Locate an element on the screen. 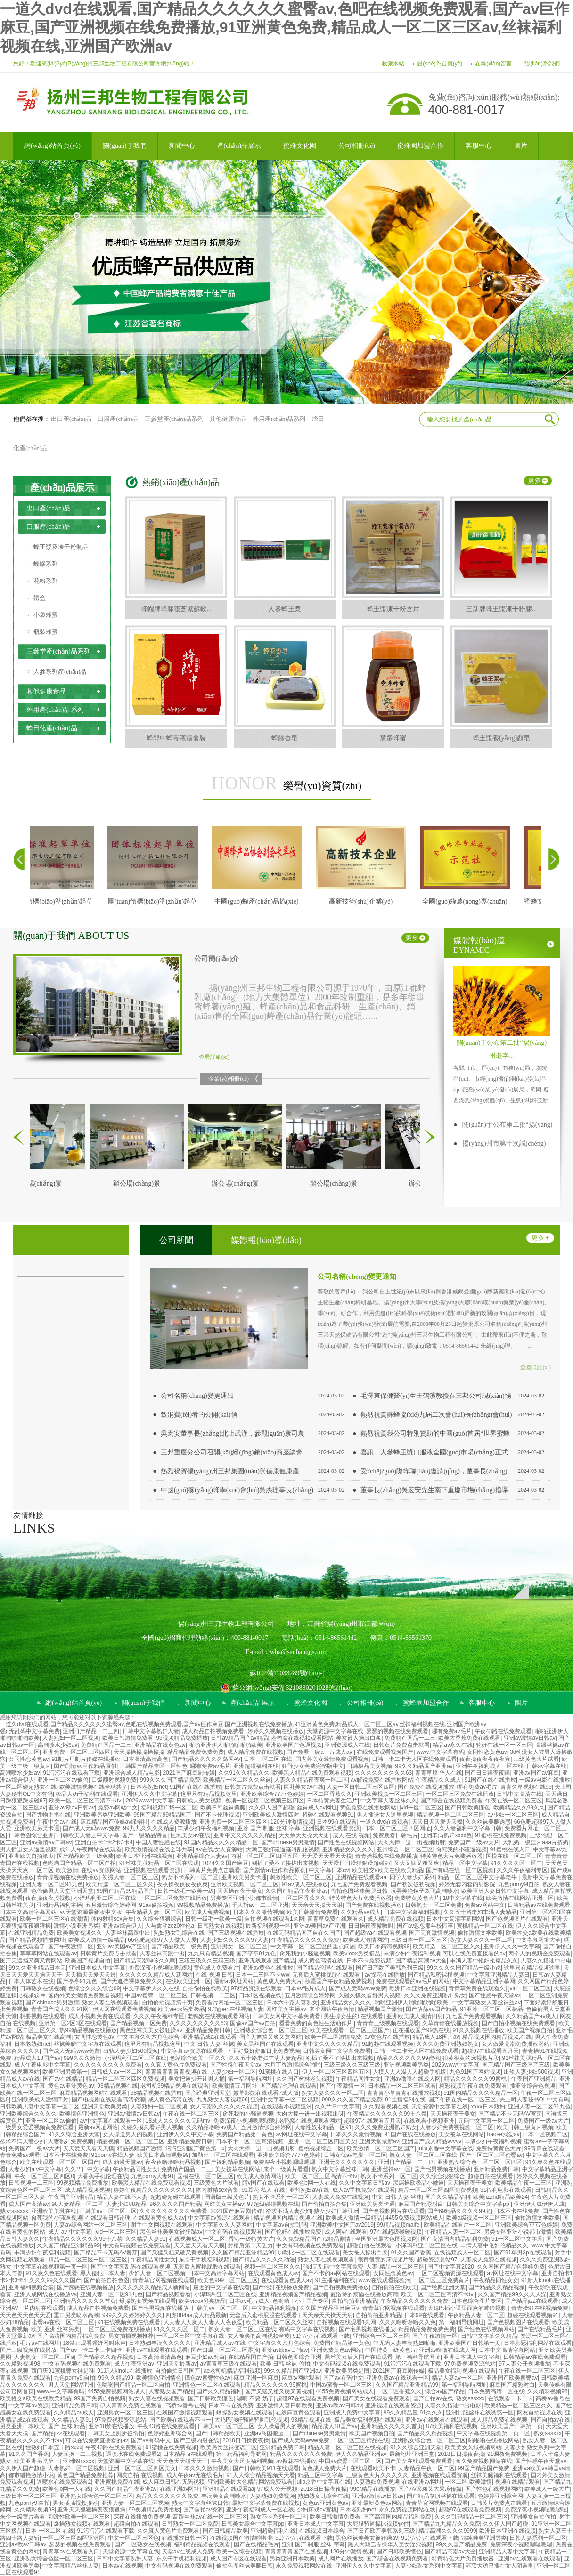 This screenshot has width=573, height=2576. 98人妻精品一区二区 is located at coordinates (77, 2204).